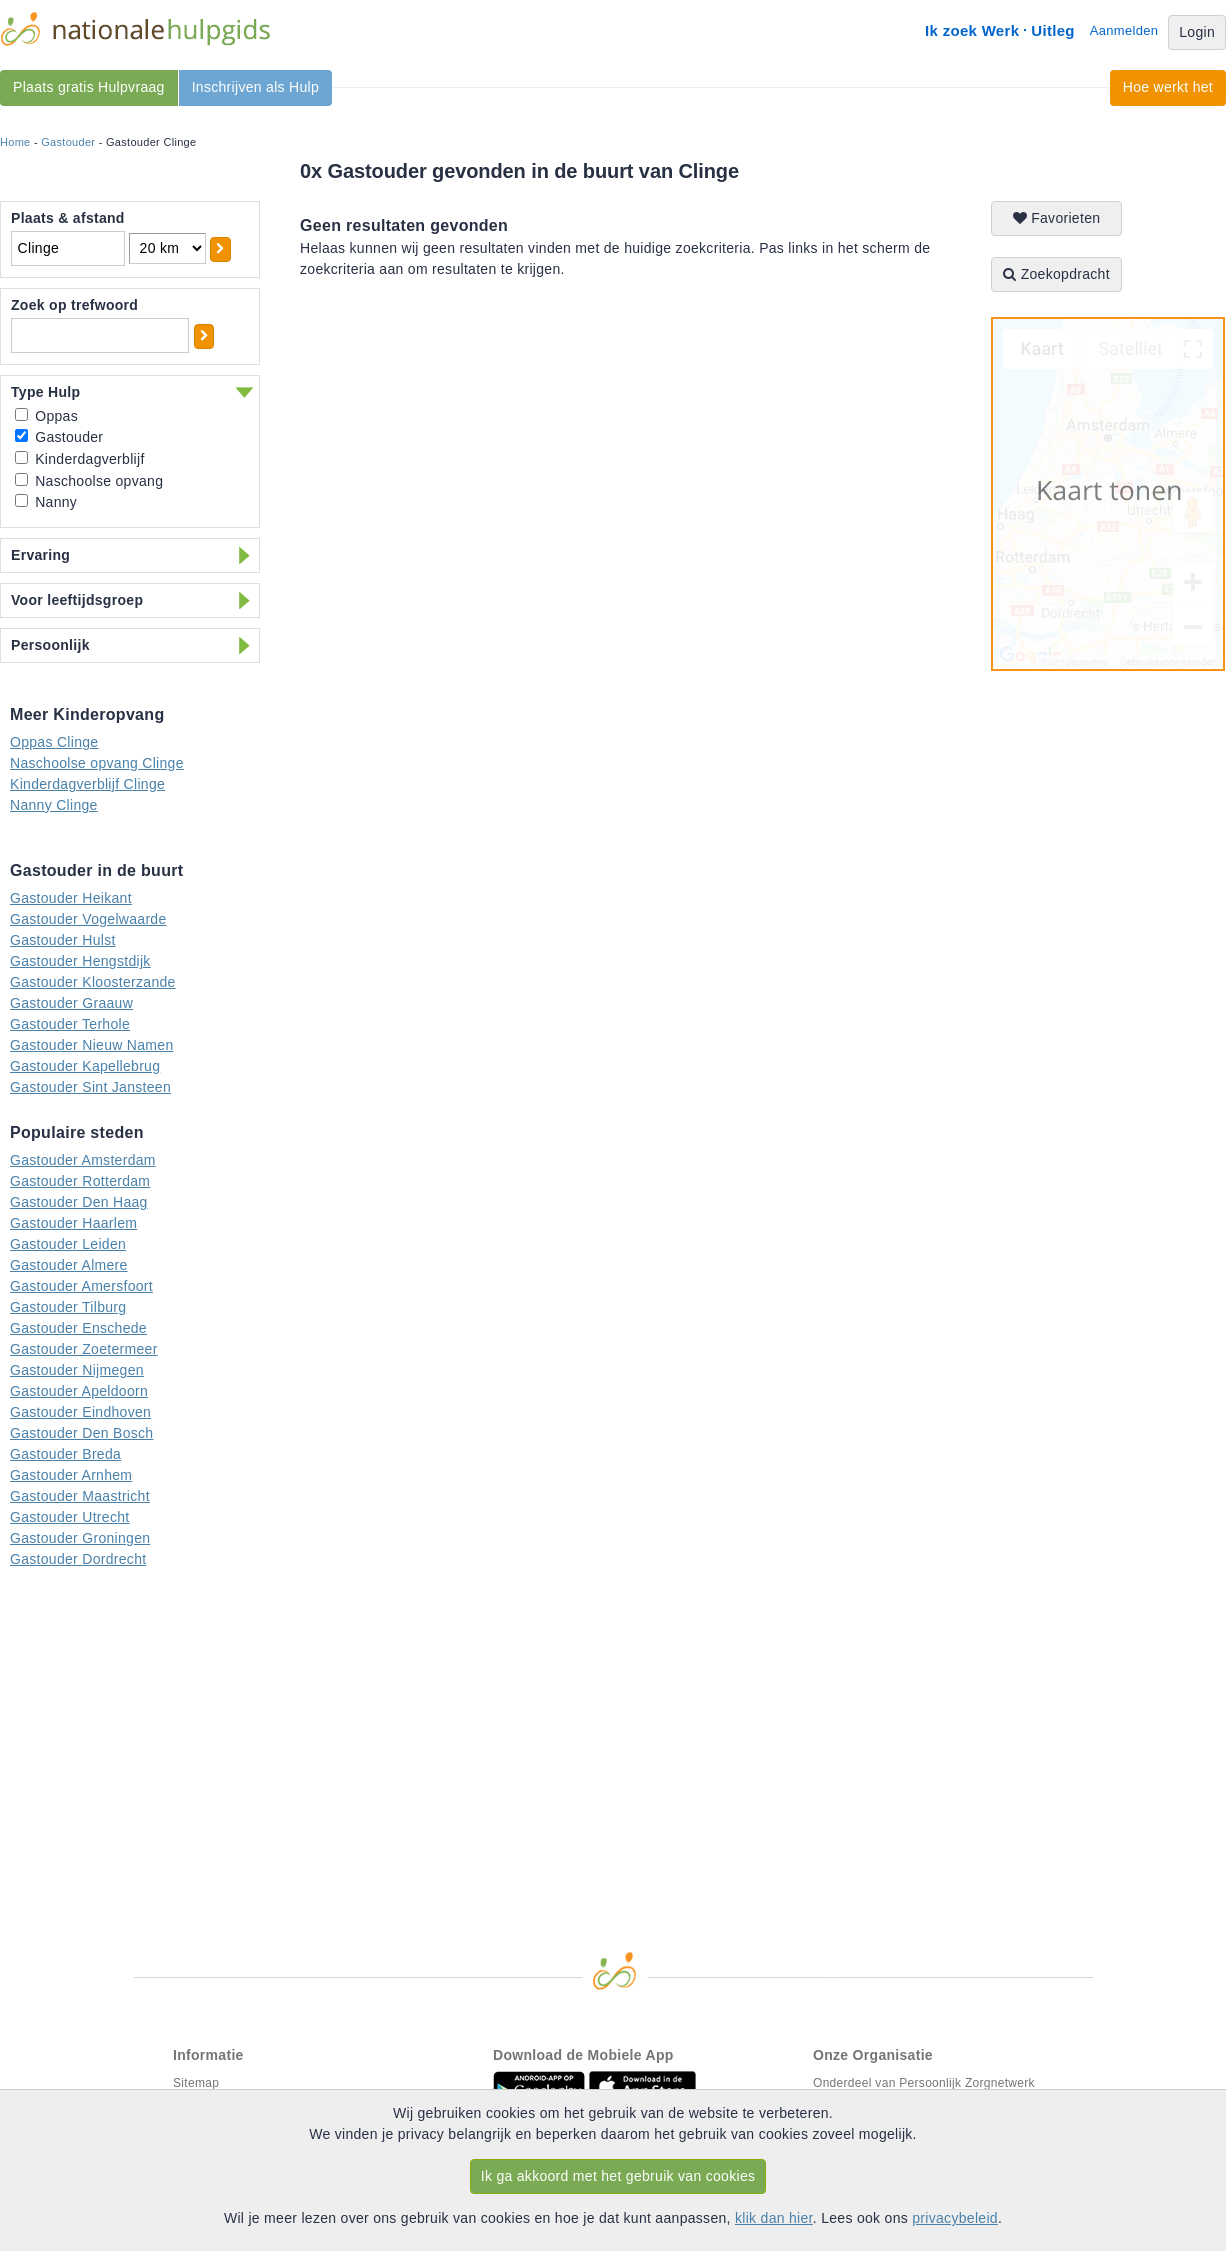 This screenshot has height=2251, width=1226. Describe the element at coordinates (90, 1087) in the screenshot. I see `Gastouder Sint Jansteen` at that location.